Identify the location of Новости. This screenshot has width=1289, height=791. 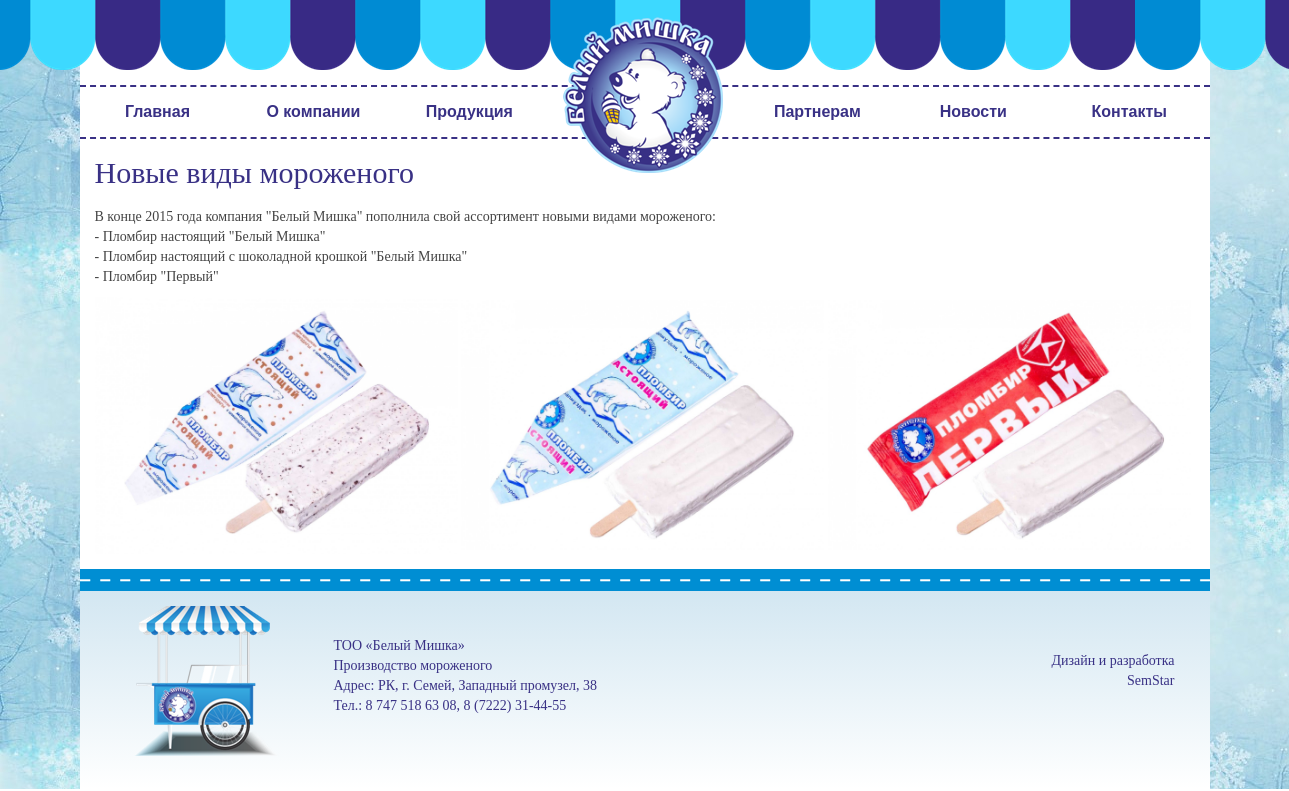
(973, 111).